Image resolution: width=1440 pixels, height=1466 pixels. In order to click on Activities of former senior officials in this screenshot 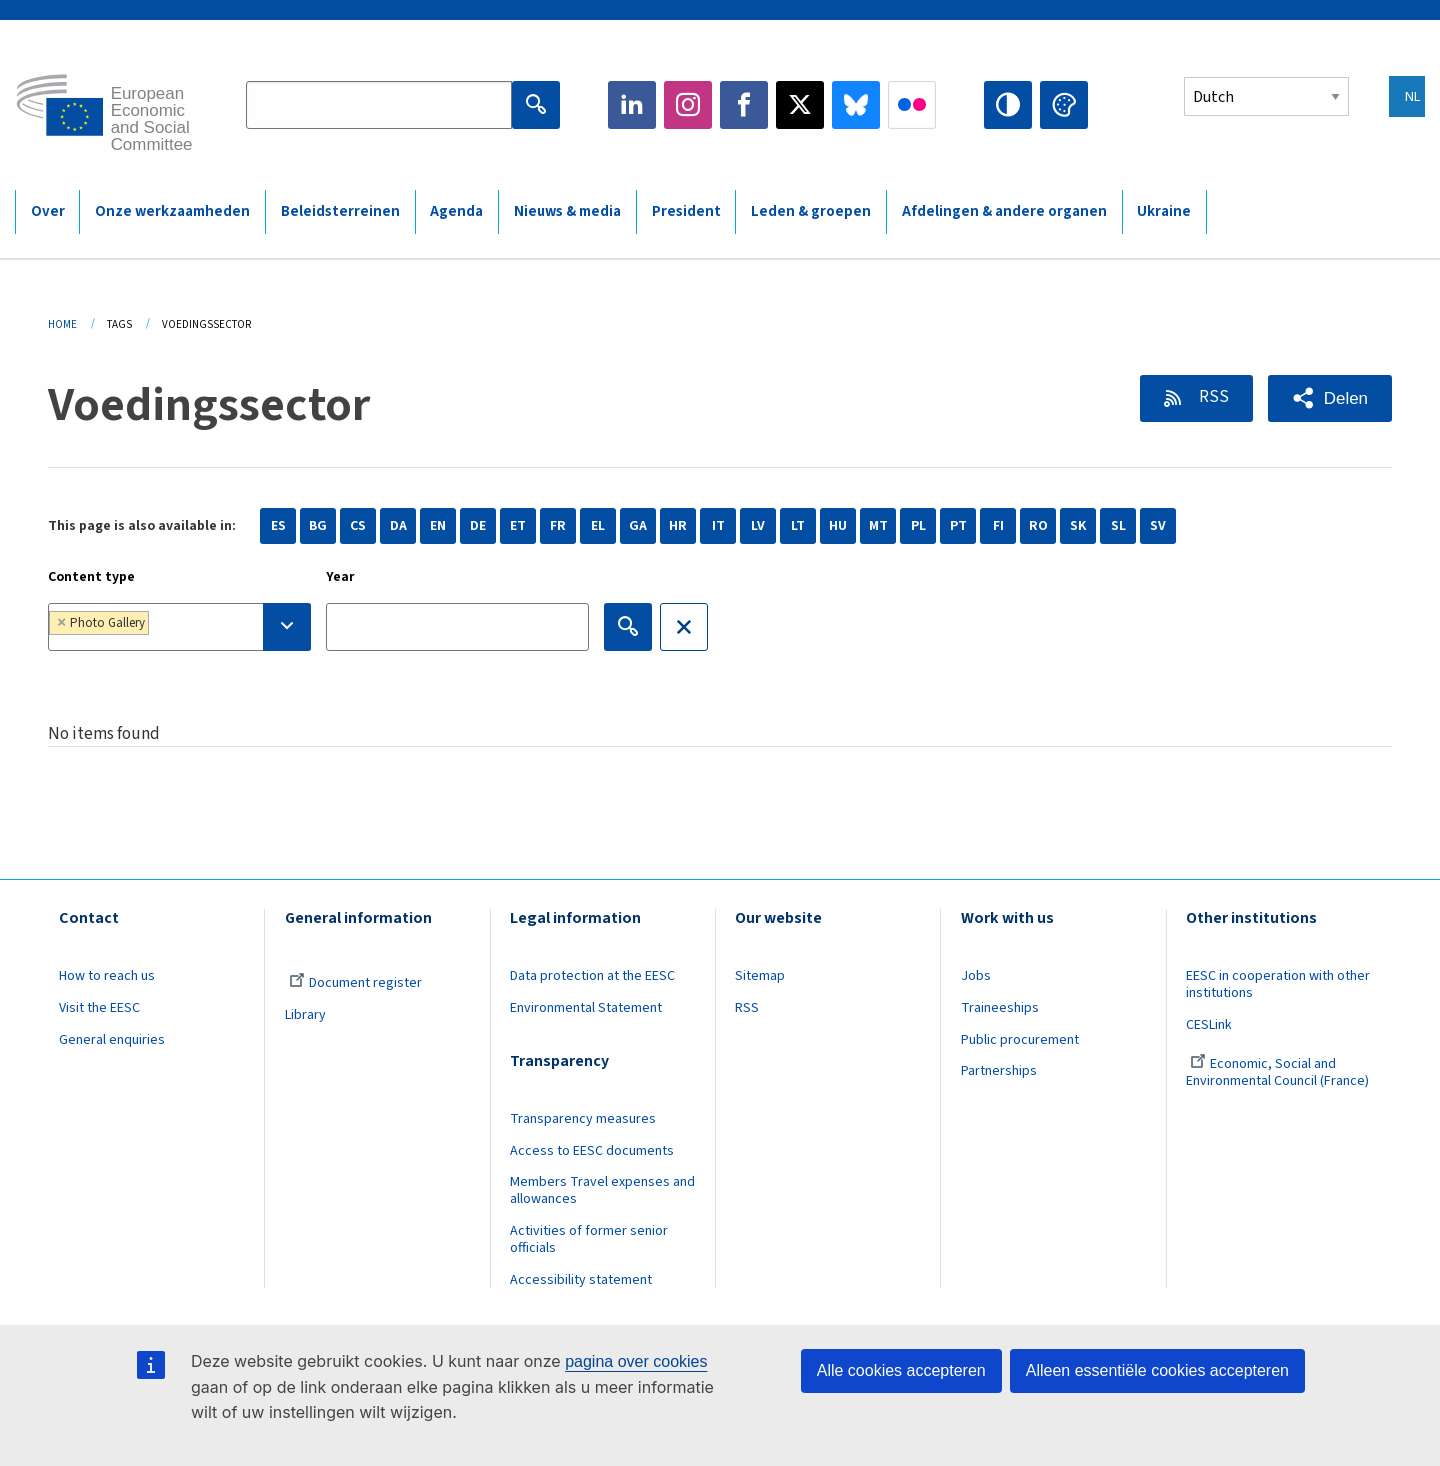, I will do `click(589, 1239)`.